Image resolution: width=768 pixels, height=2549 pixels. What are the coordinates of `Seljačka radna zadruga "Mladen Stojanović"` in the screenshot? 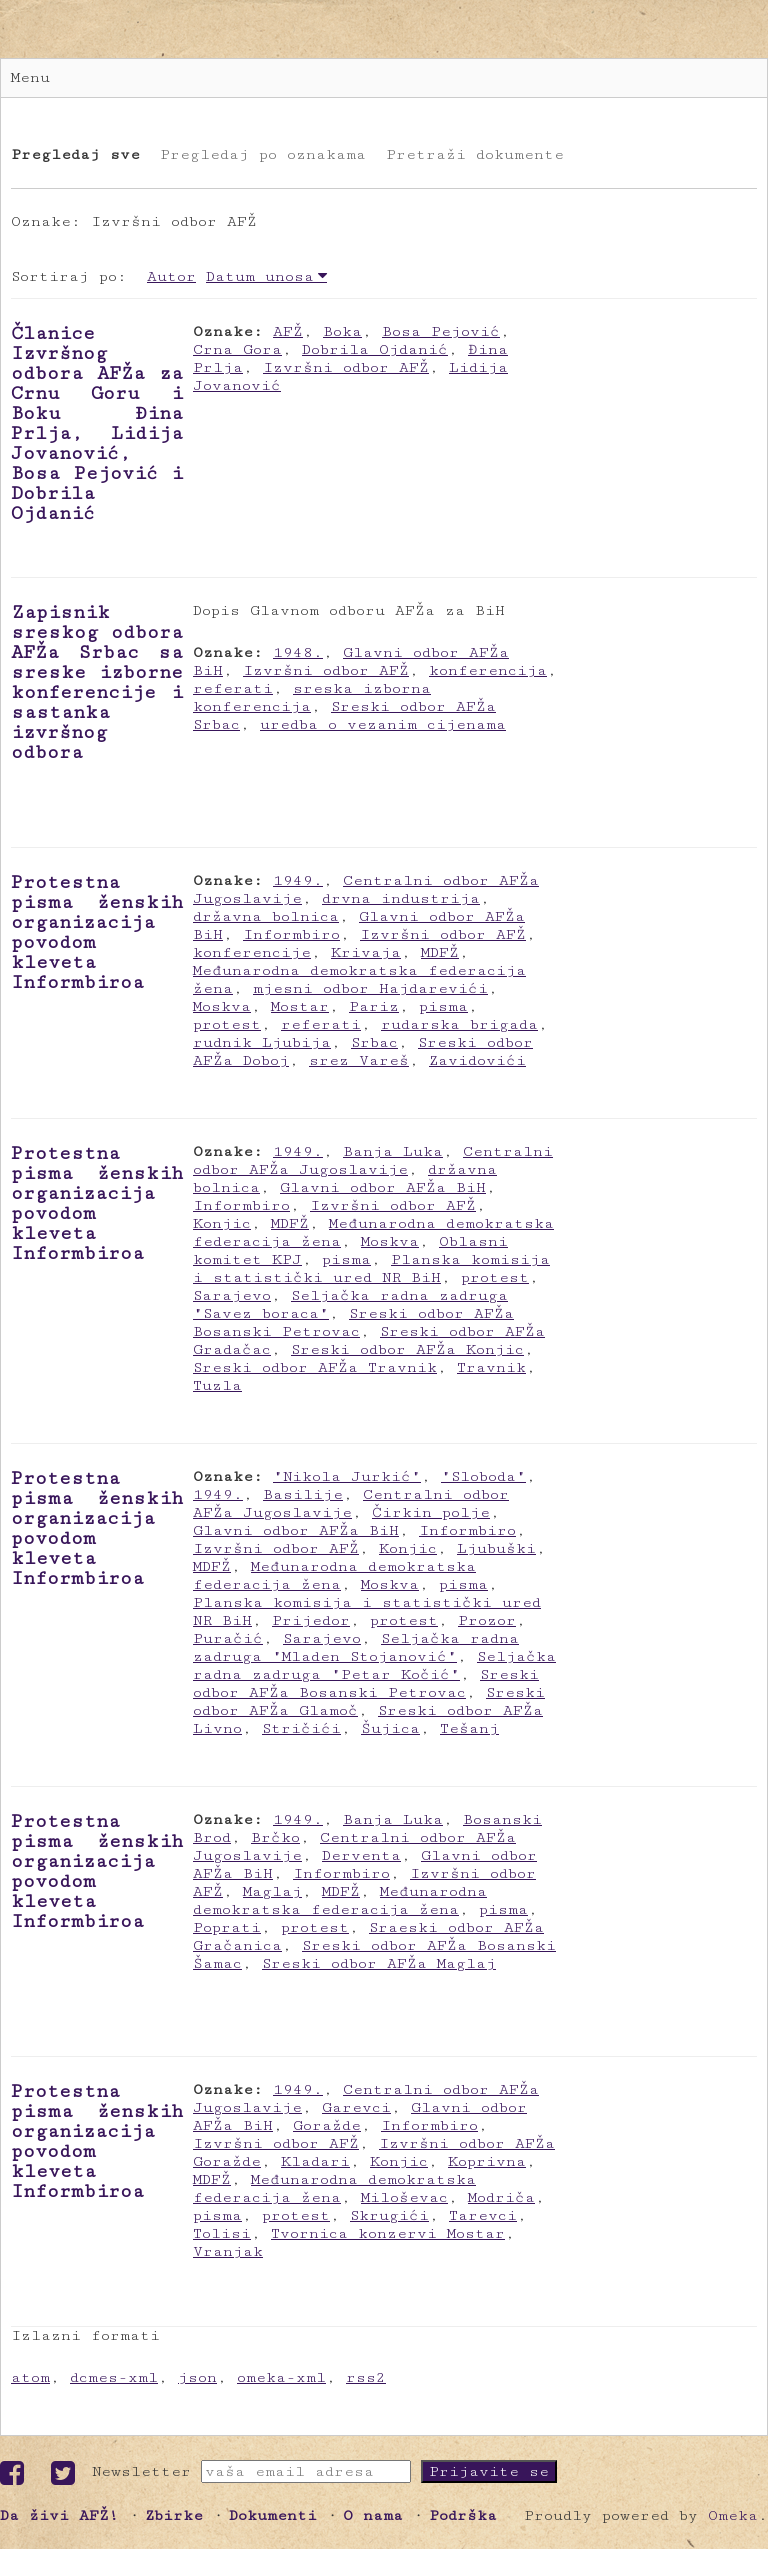 It's located at (356, 1647).